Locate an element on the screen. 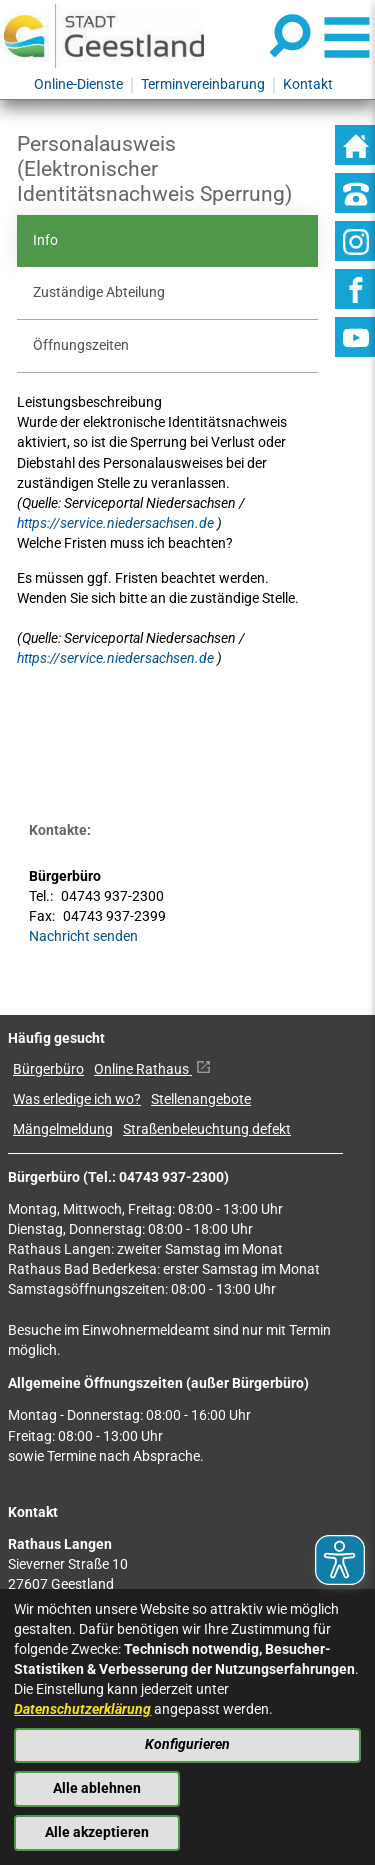 The height and width of the screenshot is (1865, 375). Online Rathaus is located at coordinates (152, 1069).